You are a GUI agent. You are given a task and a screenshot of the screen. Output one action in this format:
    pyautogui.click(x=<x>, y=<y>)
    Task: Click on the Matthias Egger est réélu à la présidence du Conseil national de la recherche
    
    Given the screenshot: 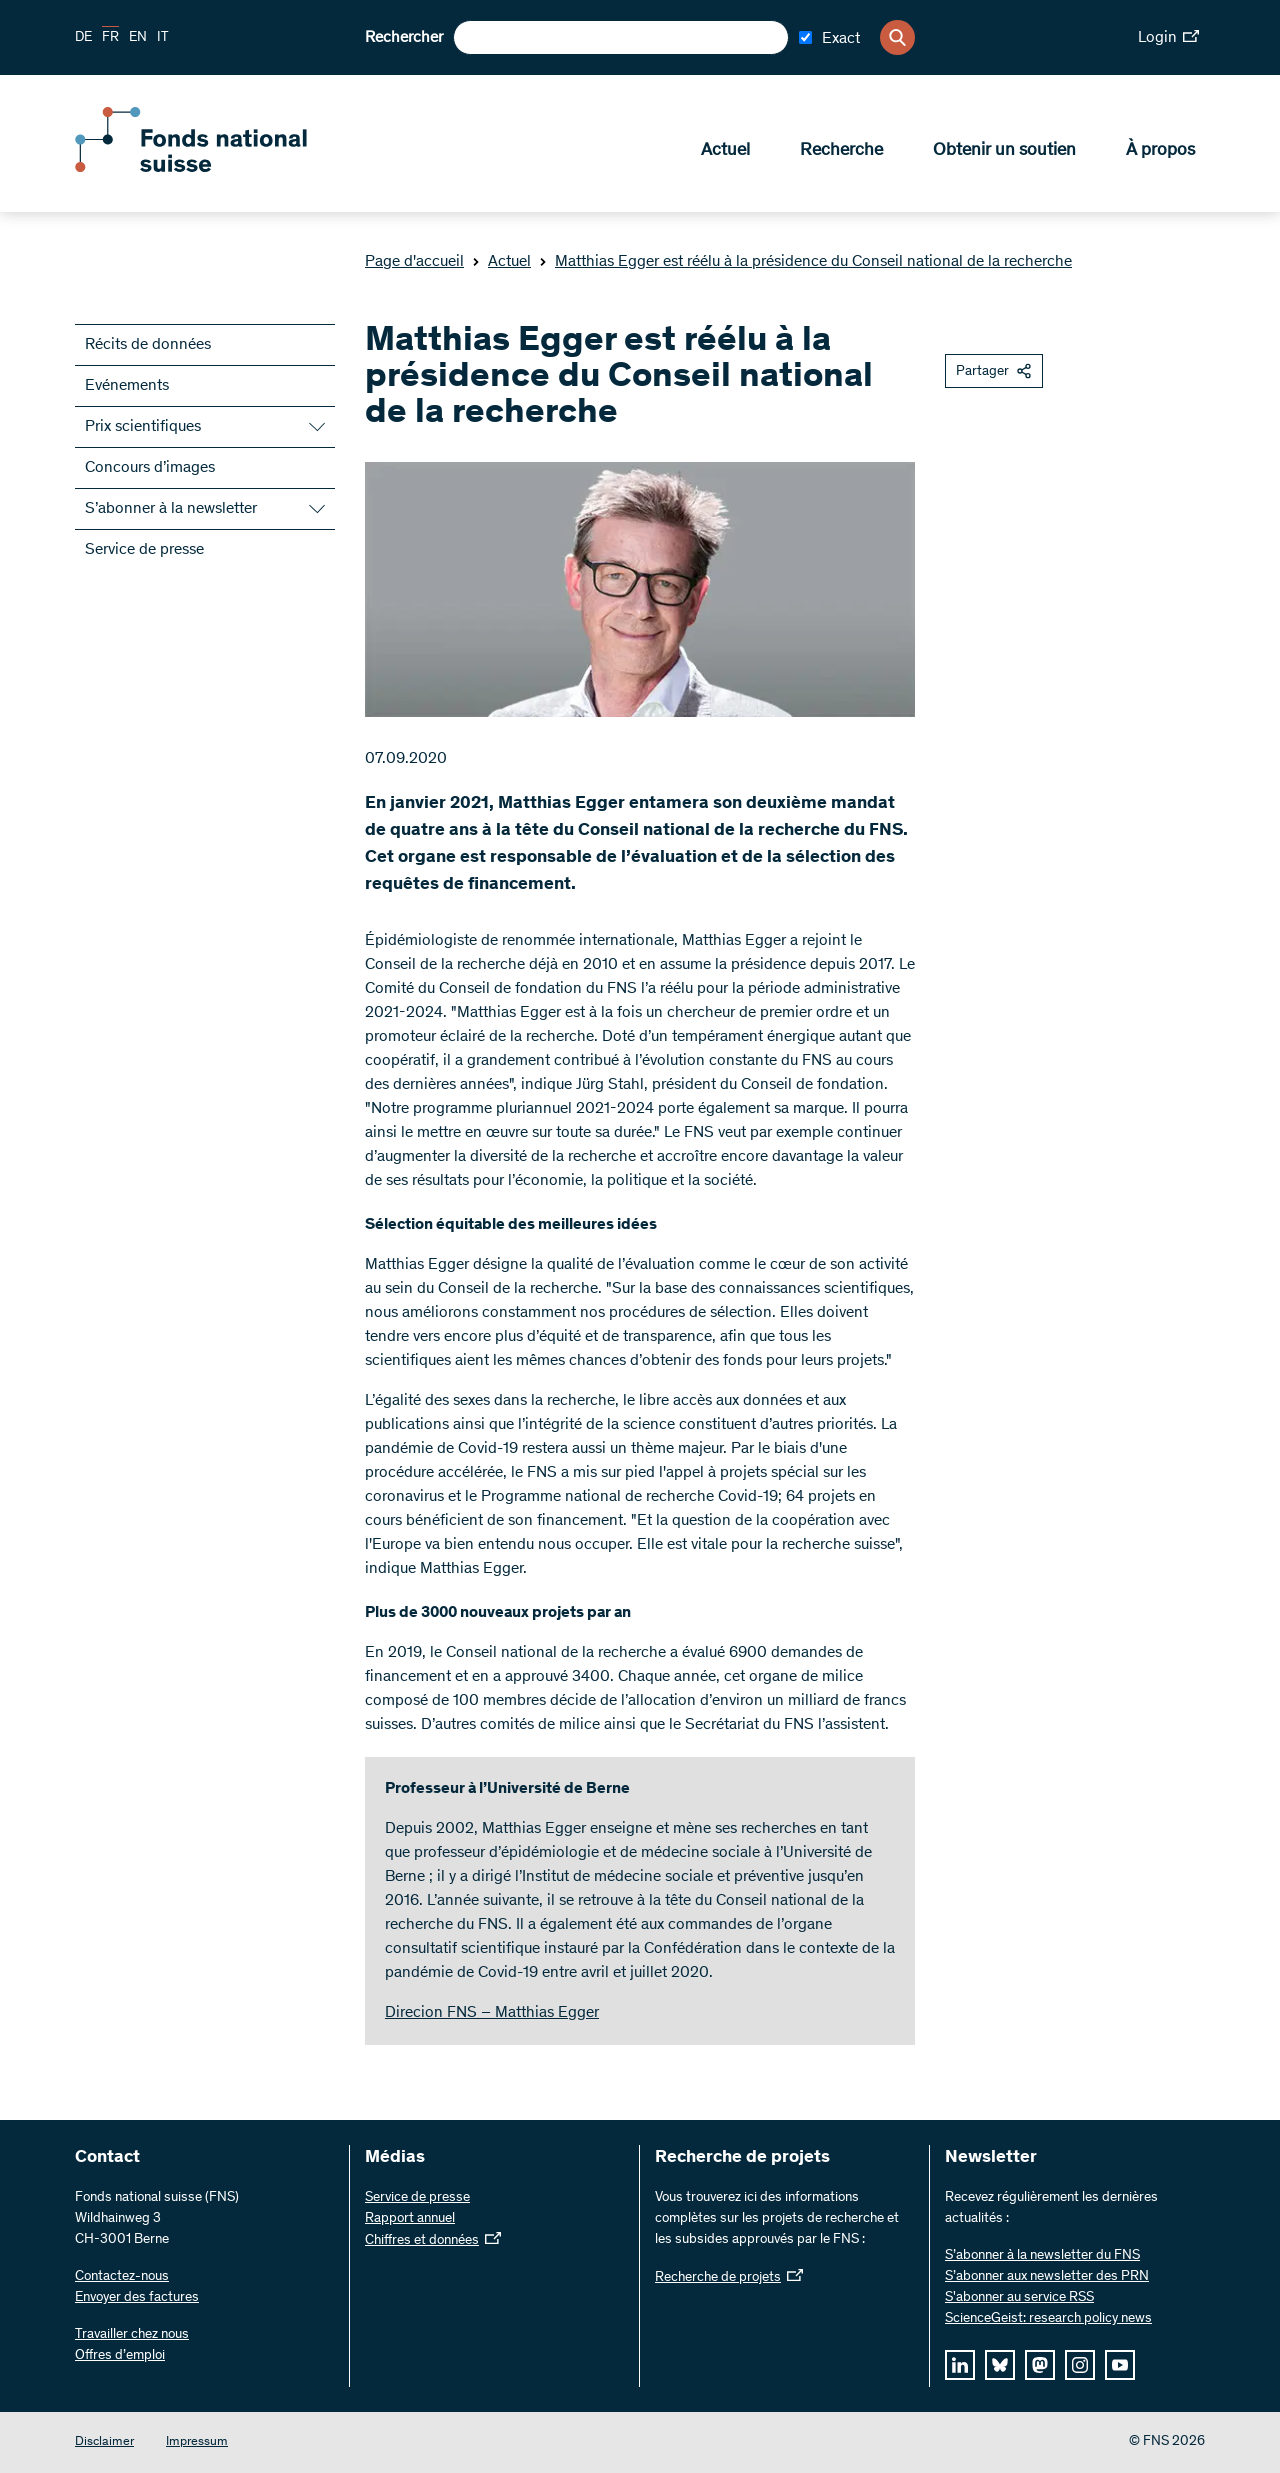 What is the action you would take?
    pyautogui.click(x=805, y=262)
    